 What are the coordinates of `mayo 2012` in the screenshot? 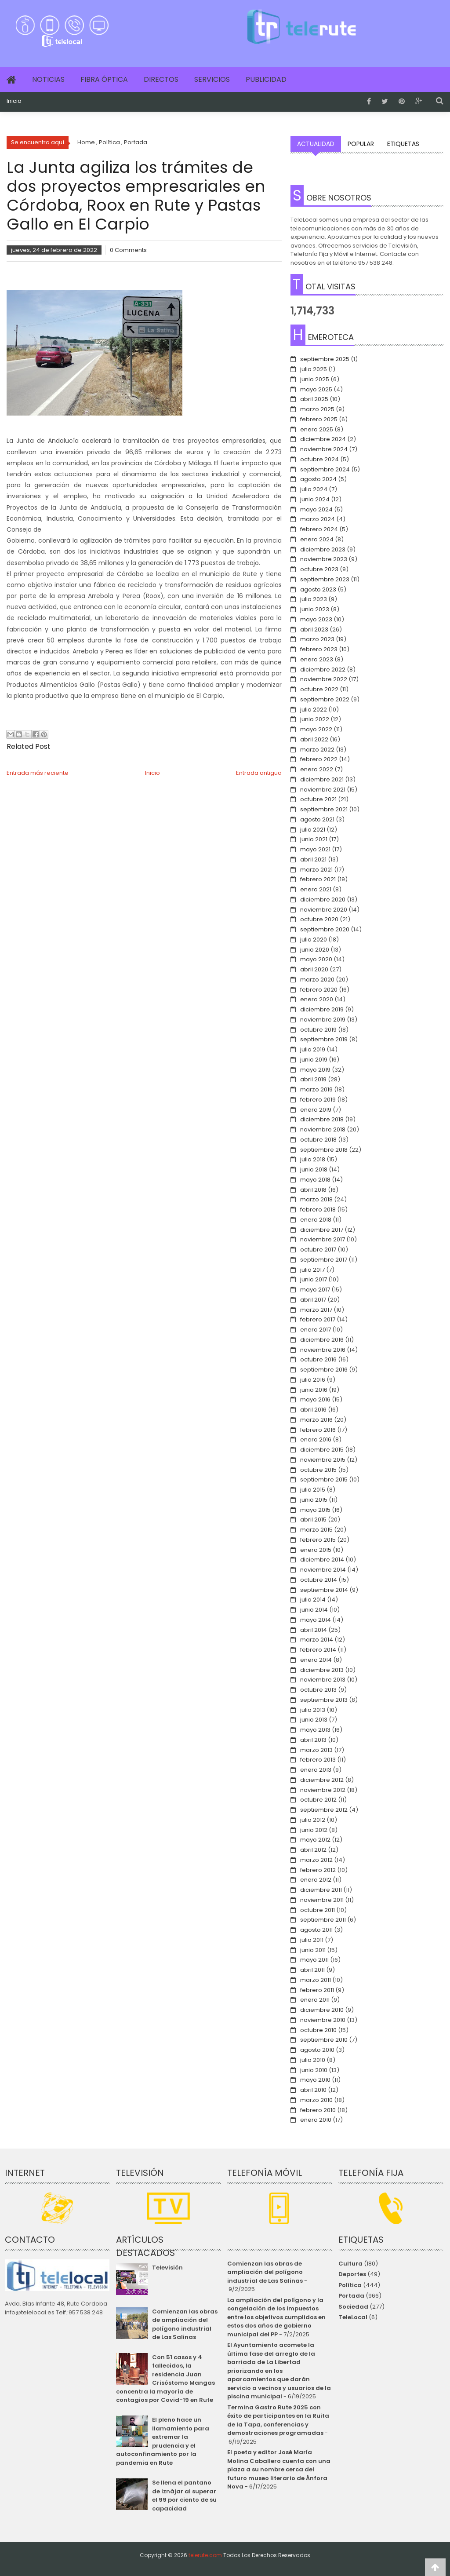 It's located at (315, 1839).